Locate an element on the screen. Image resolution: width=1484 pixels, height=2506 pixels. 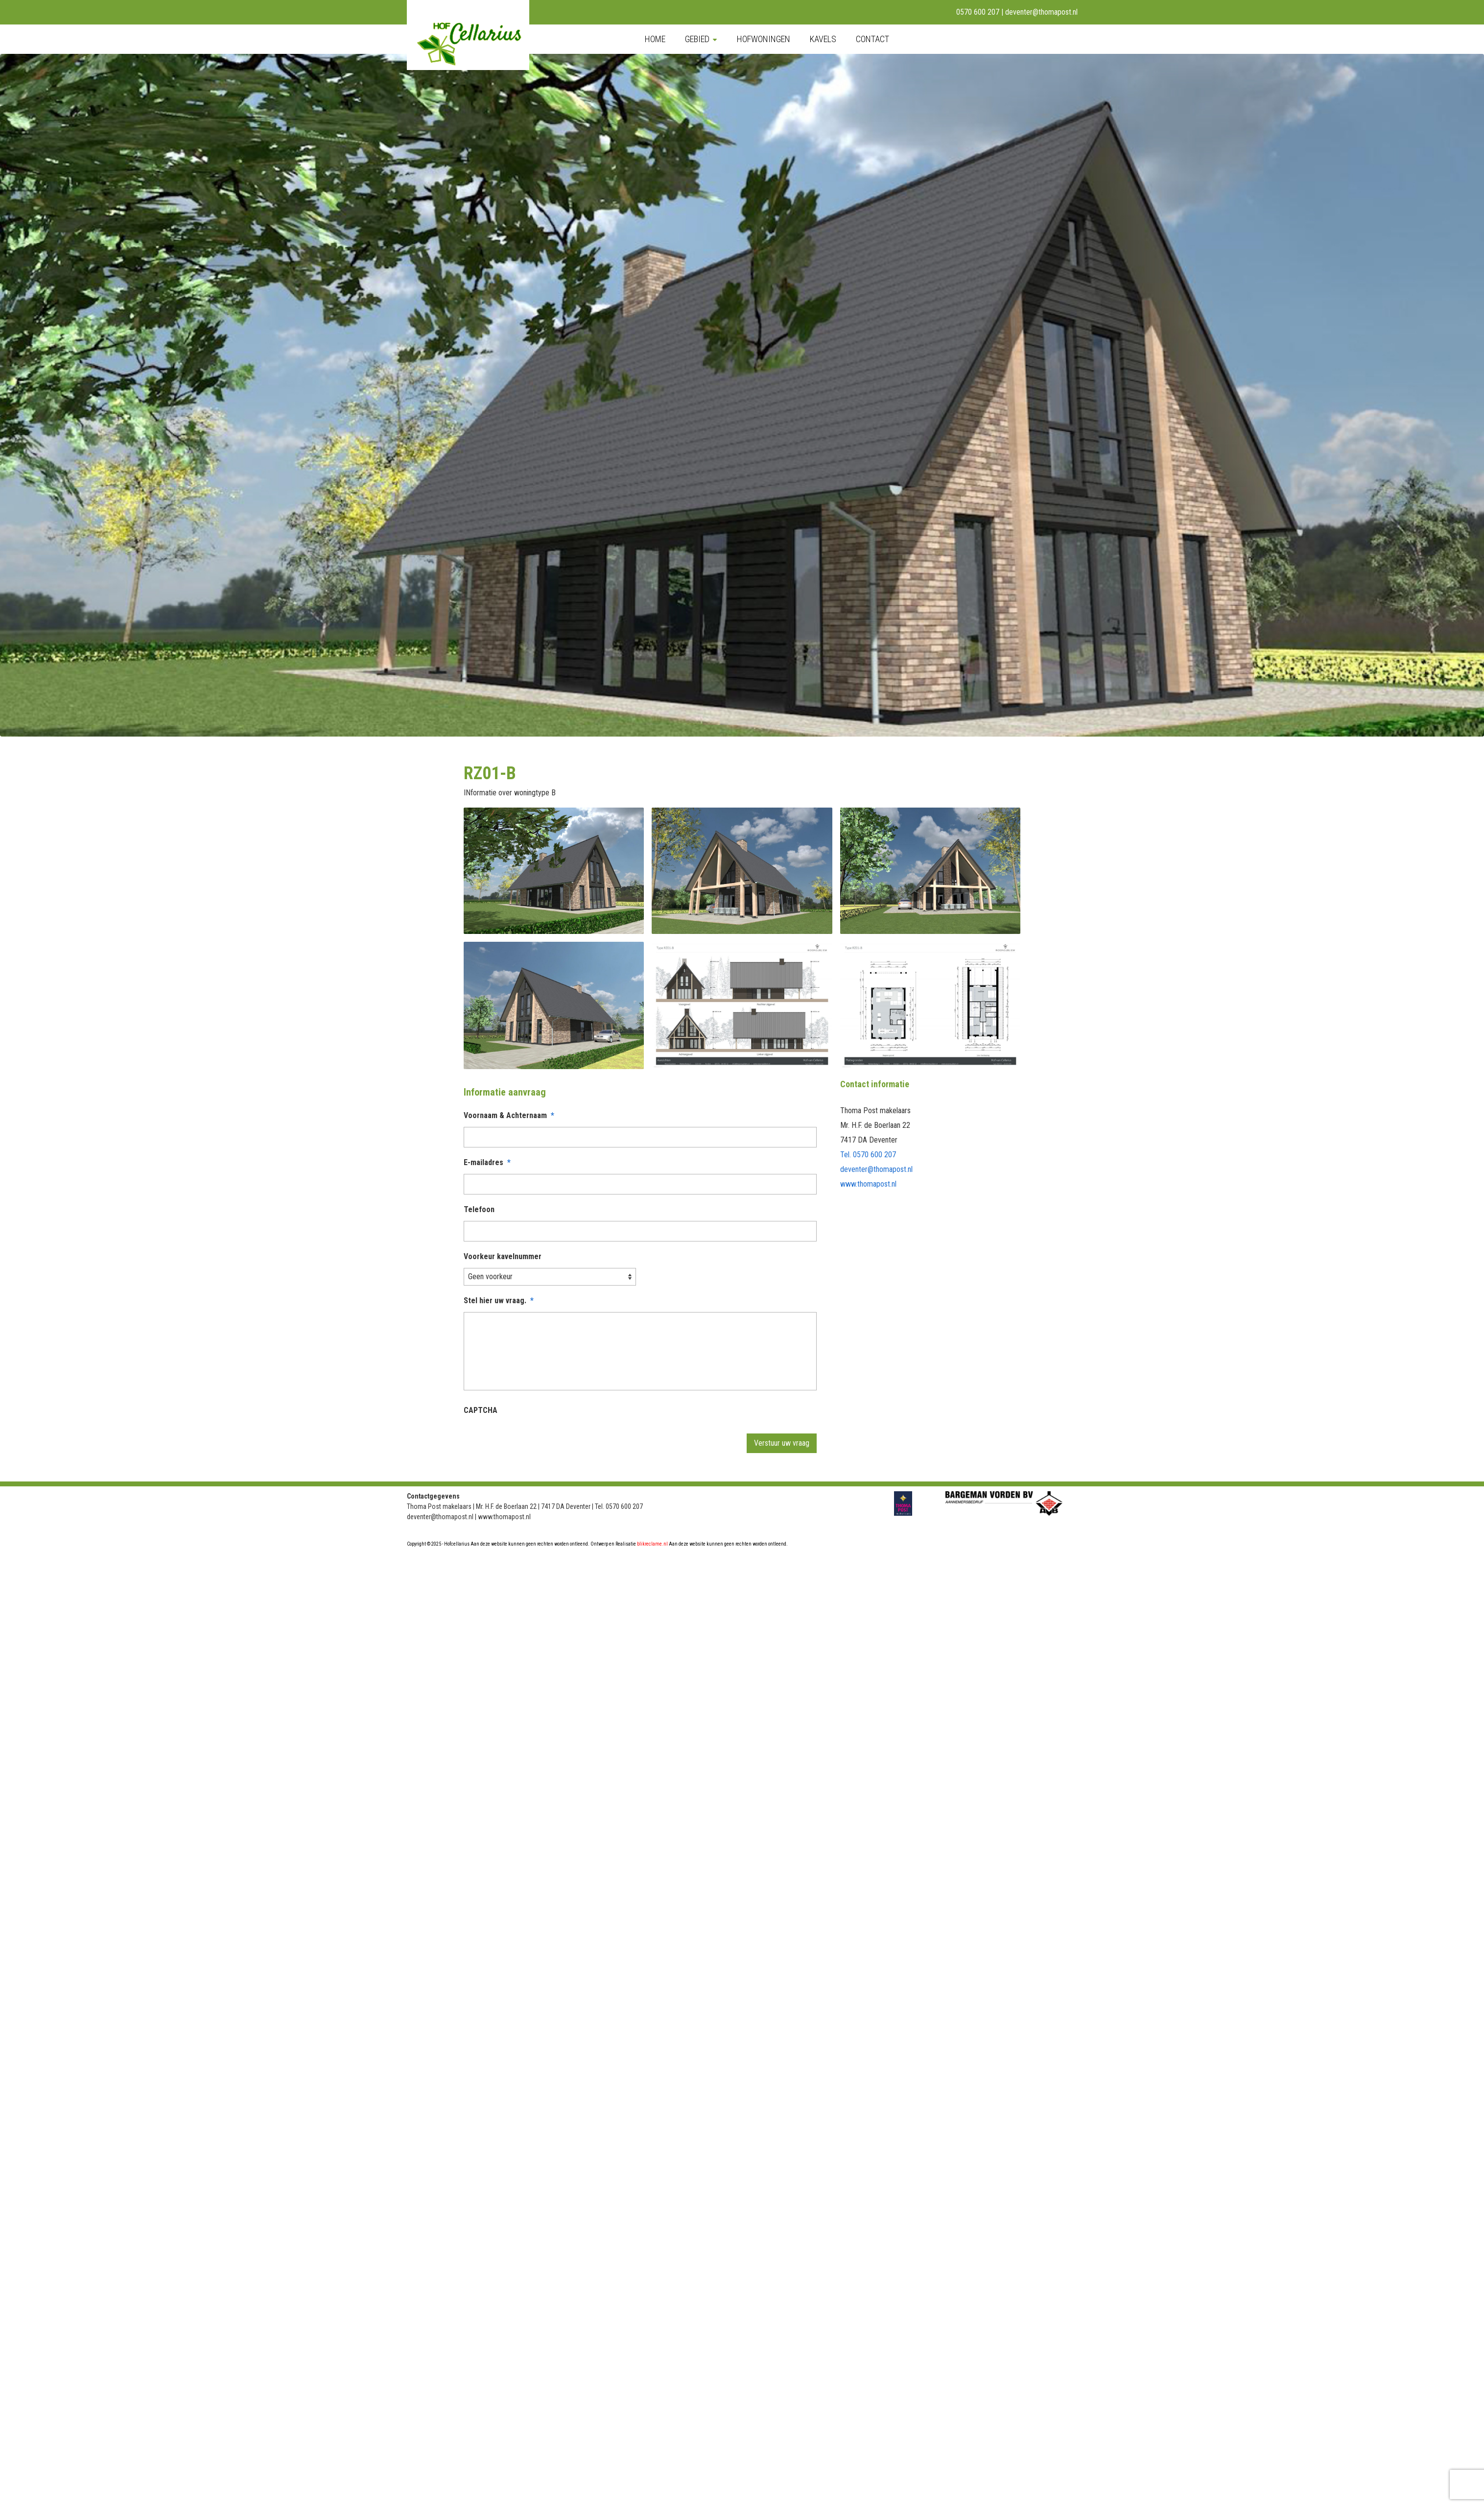
0570 600 207 is located at coordinates (977, 12).